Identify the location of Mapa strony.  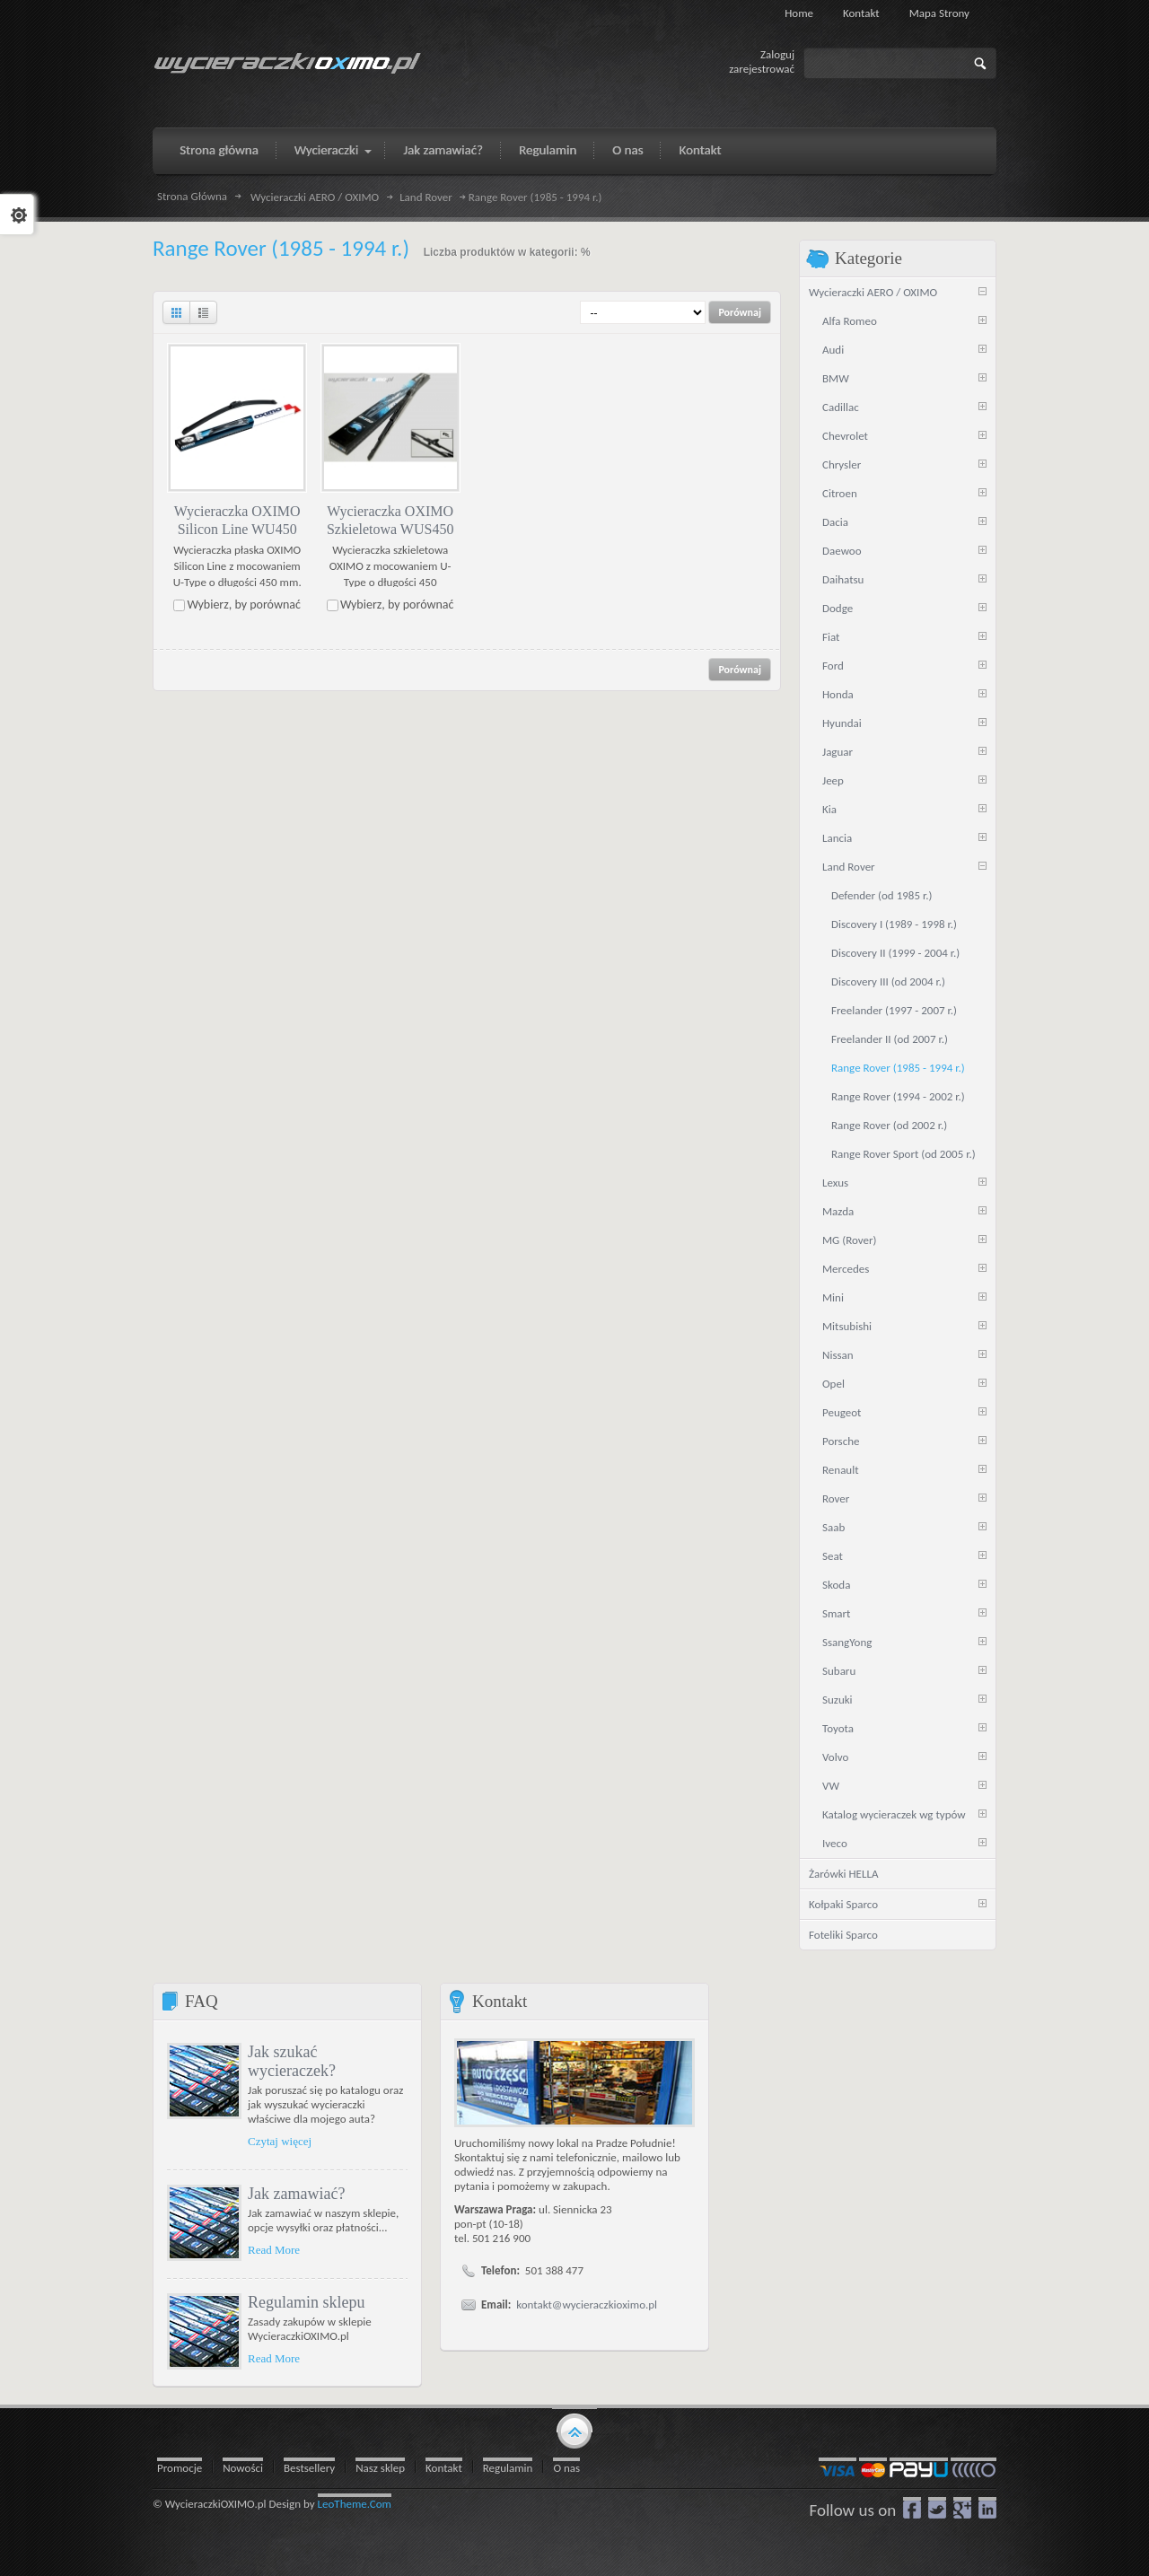
(939, 13).